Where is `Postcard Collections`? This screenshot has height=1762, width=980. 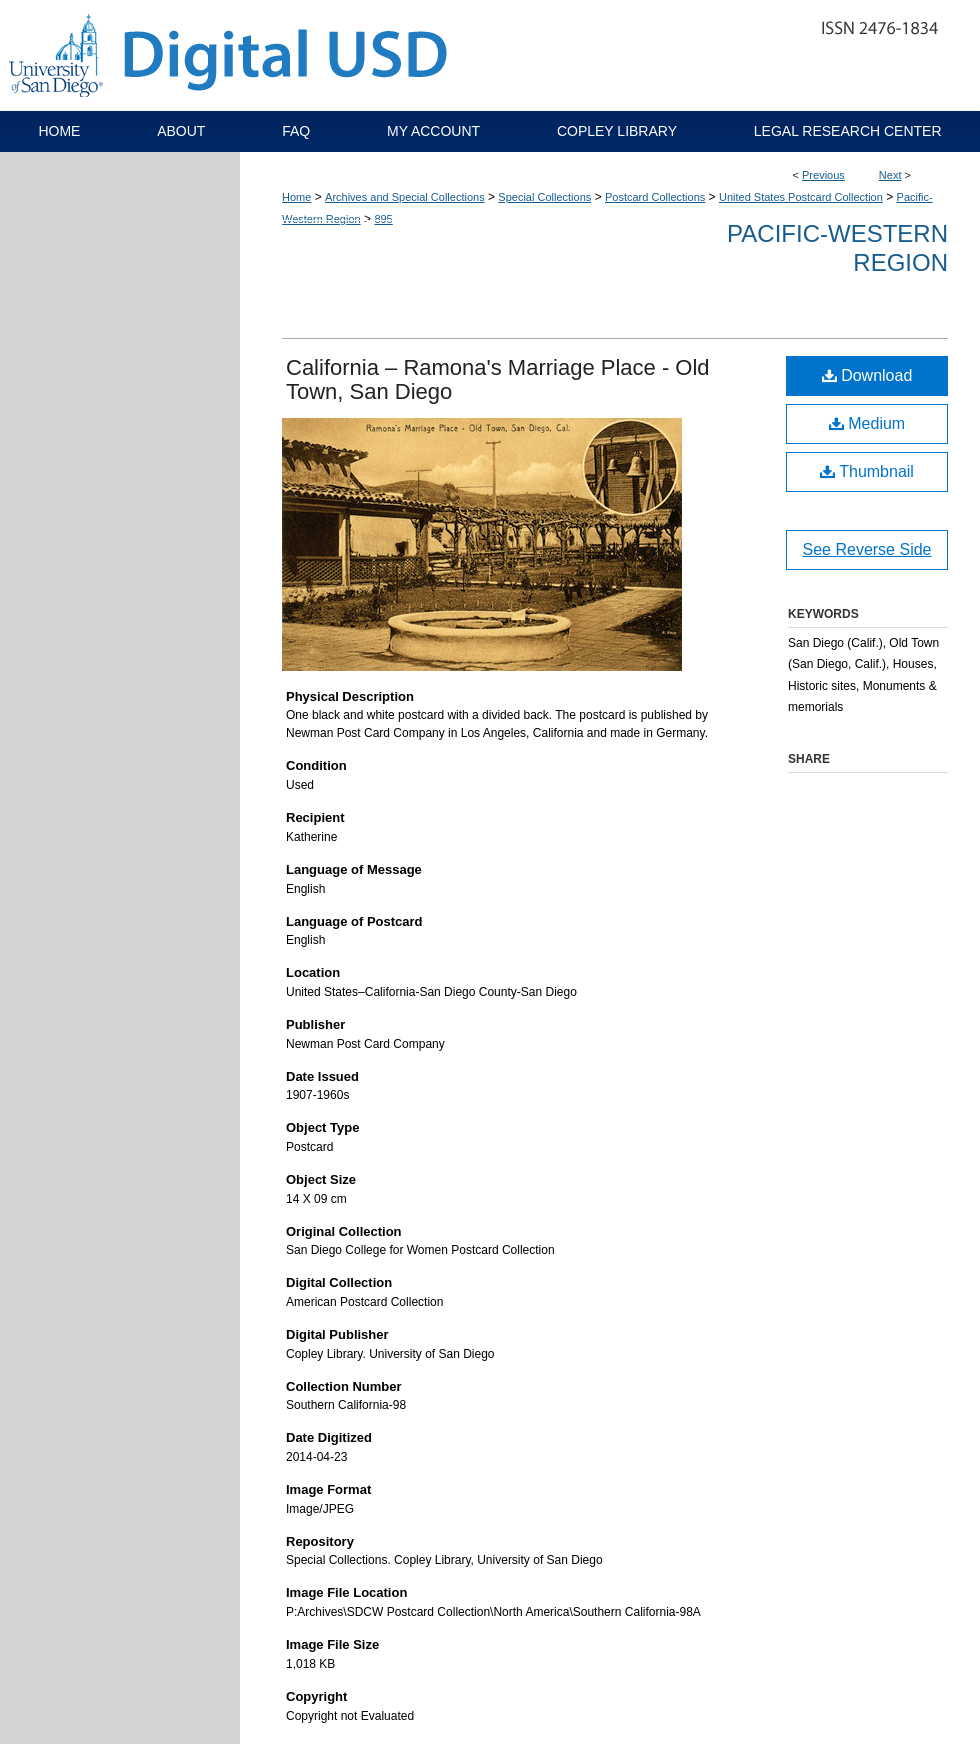 Postcard Collections is located at coordinates (655, 197).